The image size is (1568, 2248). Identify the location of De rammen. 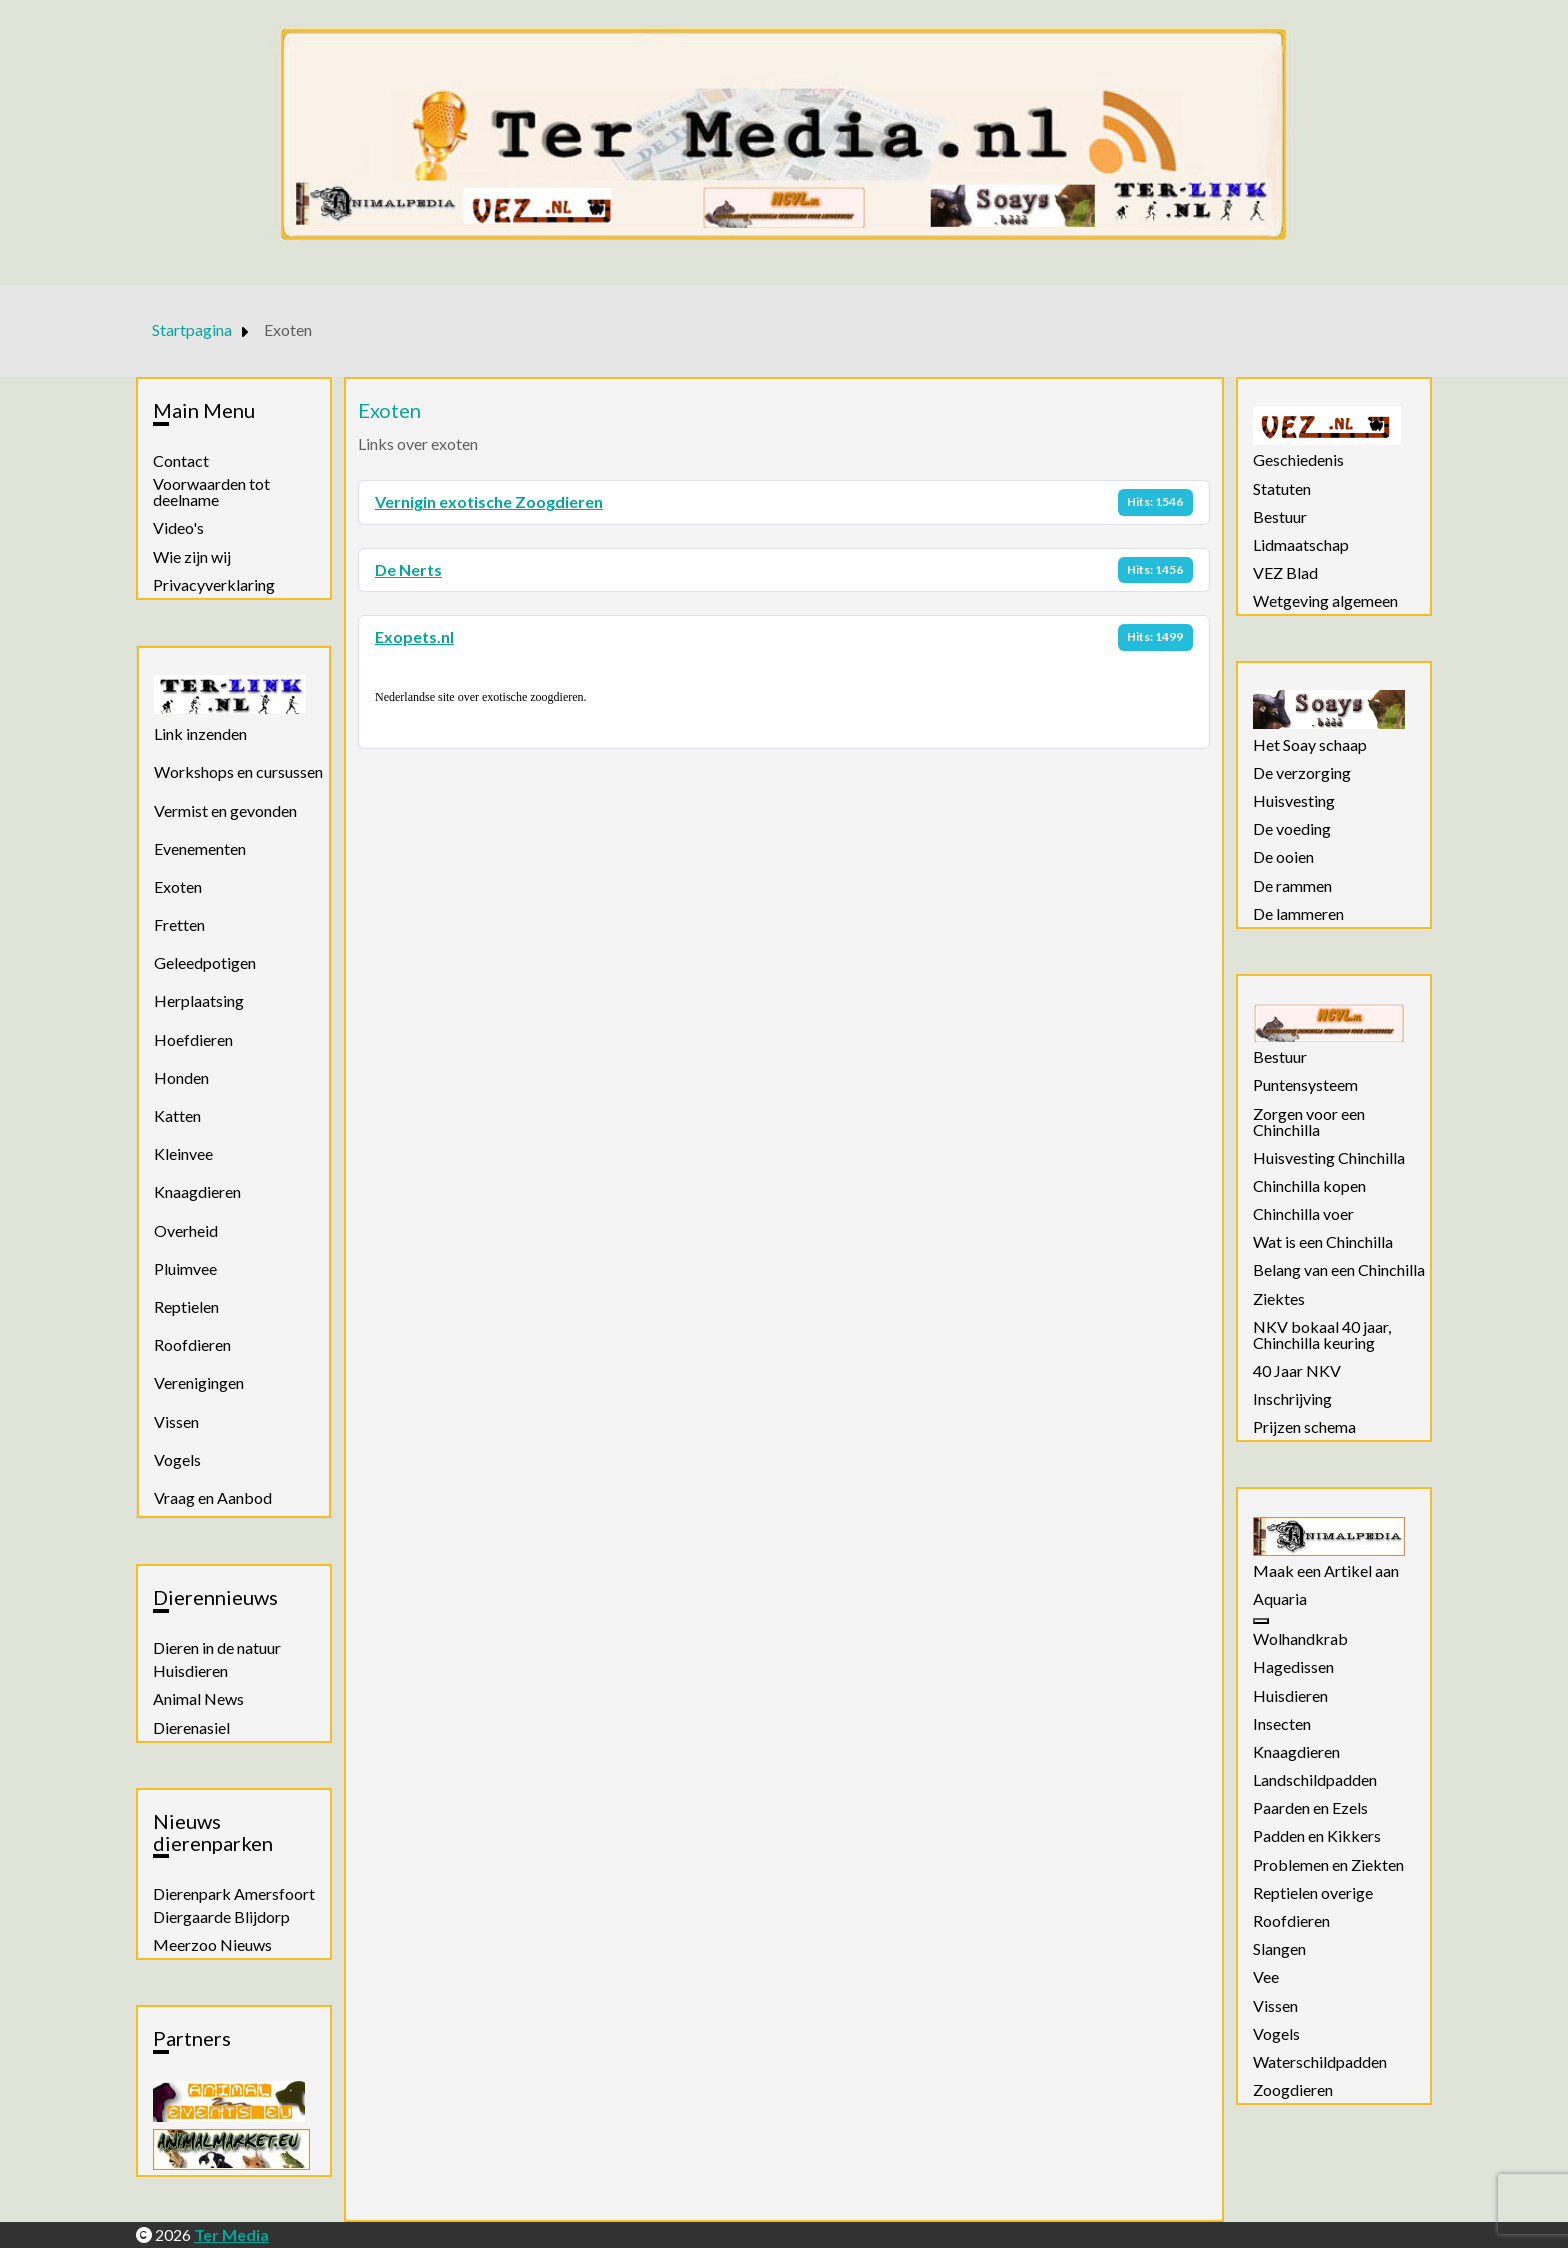
(1292, 886).